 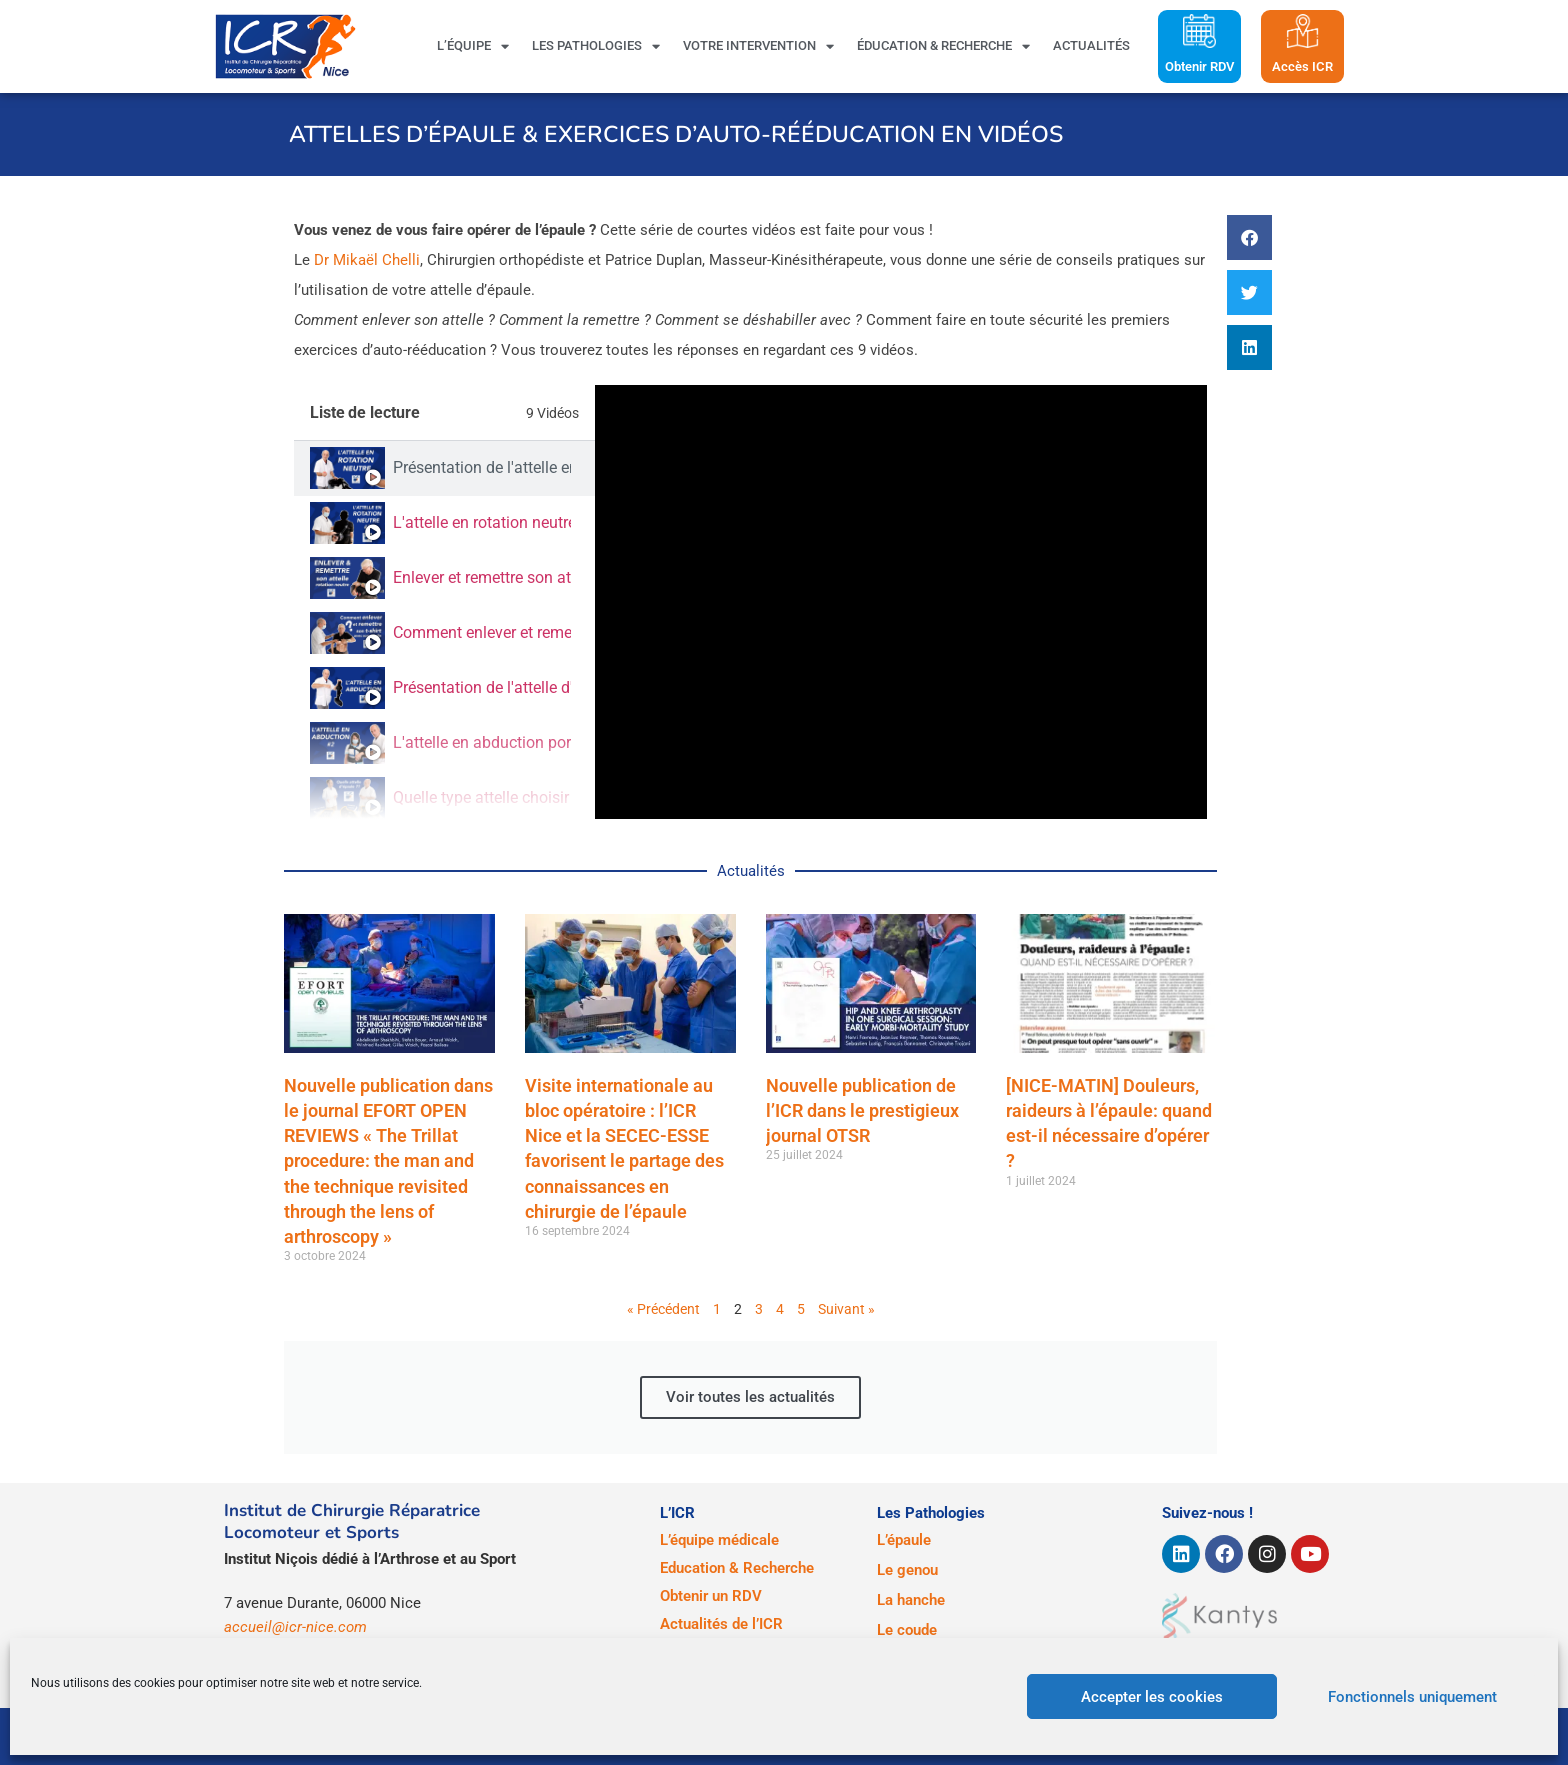 What do you see at coordinates (719, 1540) in the screenshot?
I see `L’équipe médicale` at bounding box center [719, 1540].